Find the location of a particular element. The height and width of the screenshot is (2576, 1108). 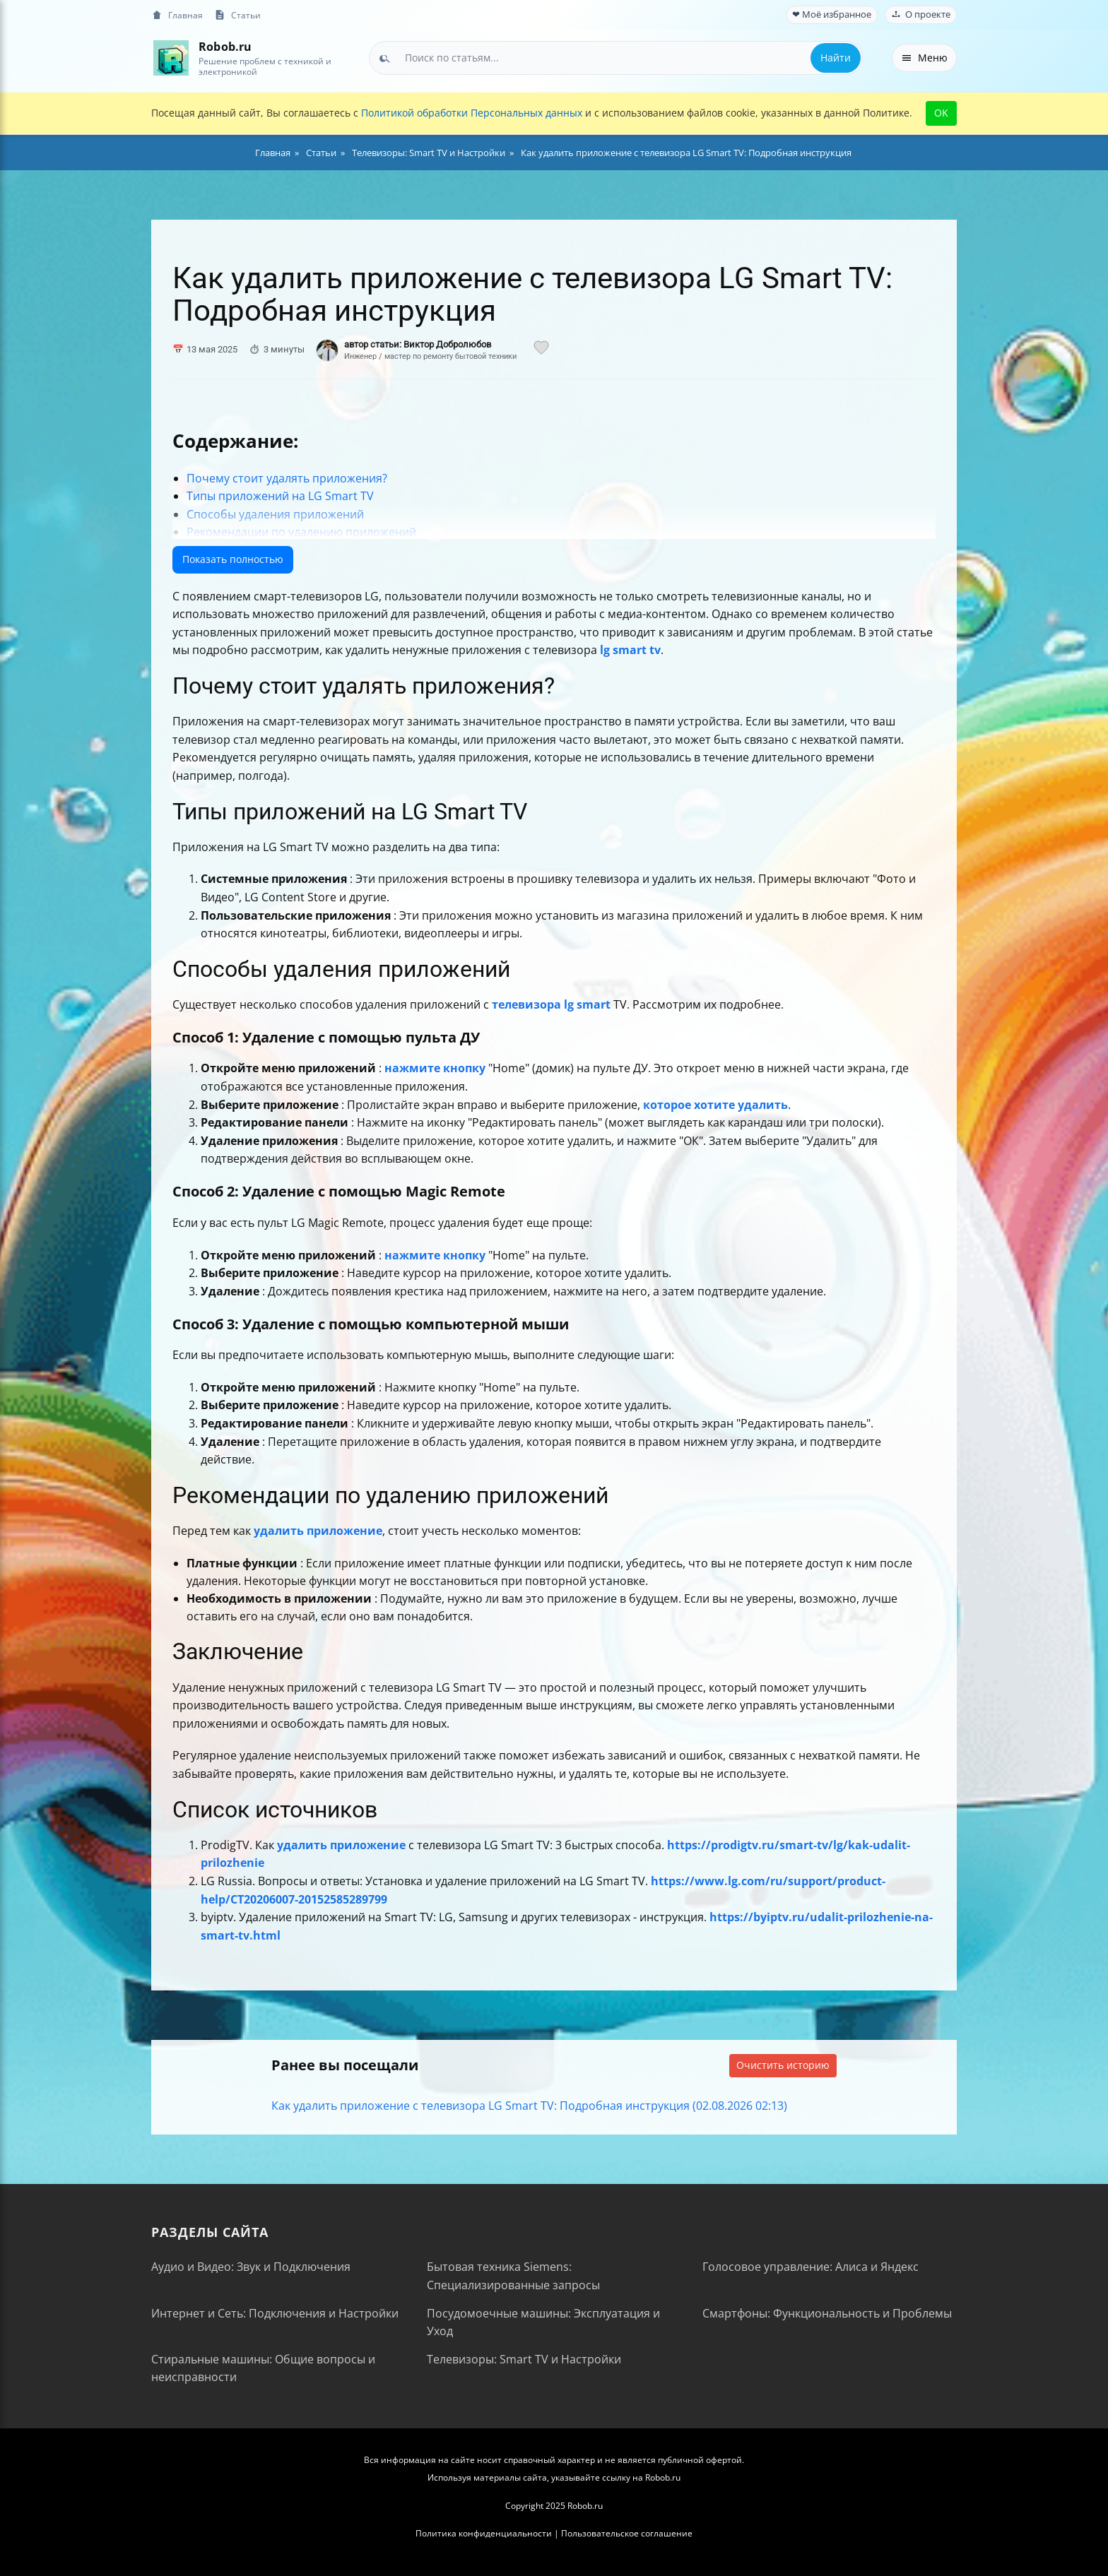

Рекомендации по удалению приложений is located at coordinates (301, 532).